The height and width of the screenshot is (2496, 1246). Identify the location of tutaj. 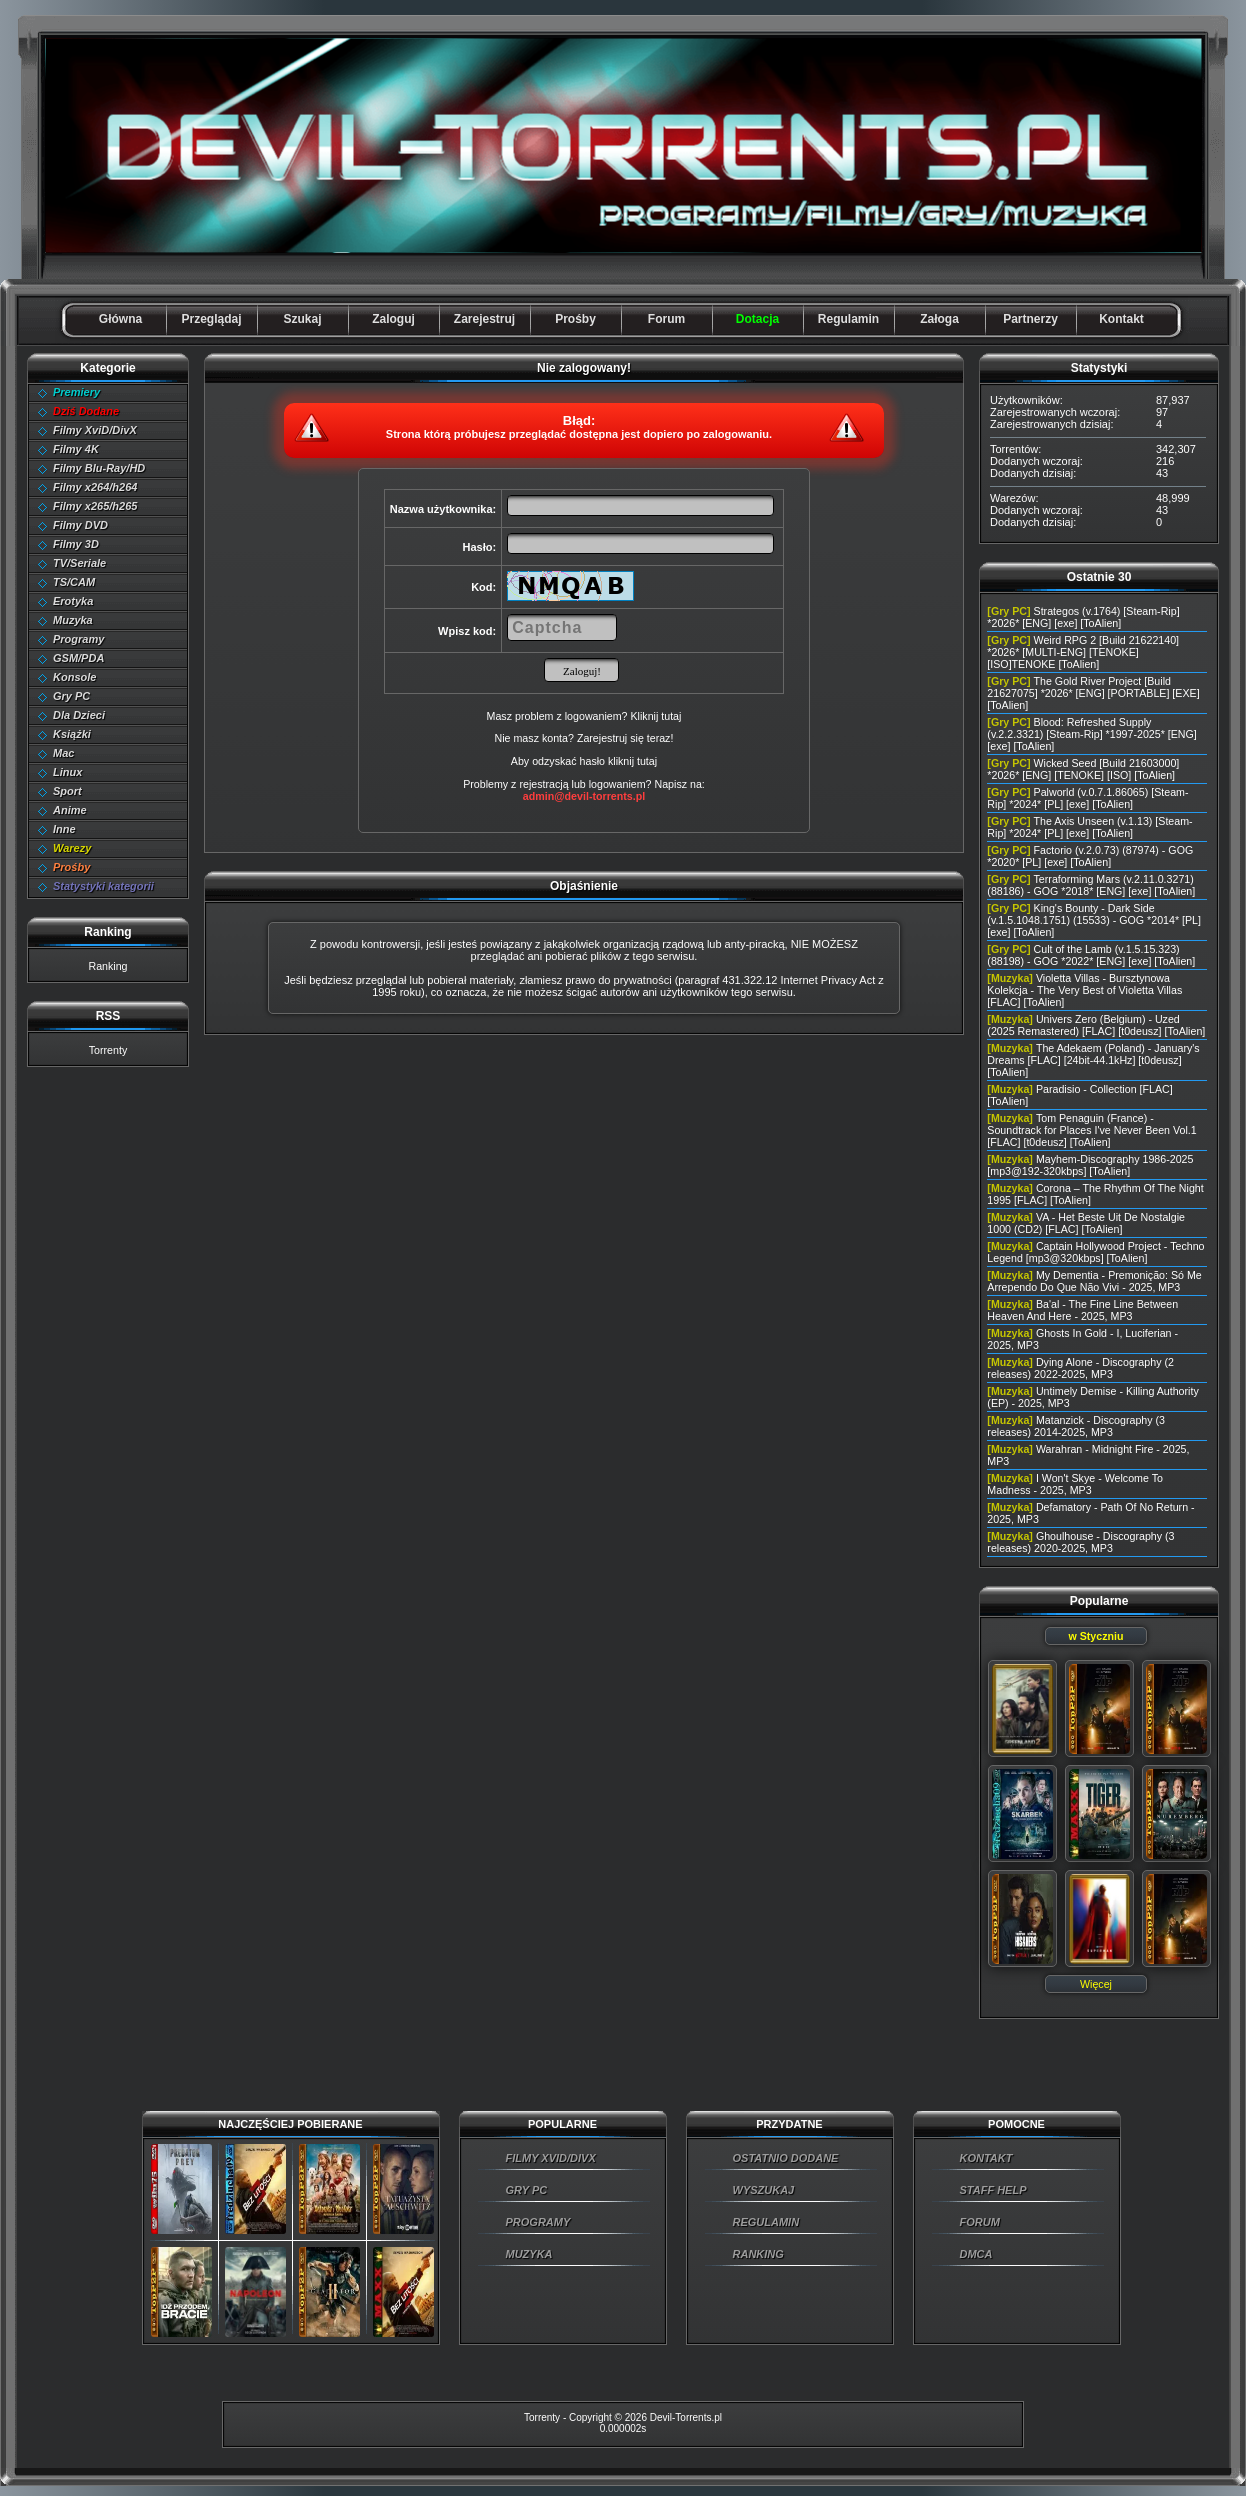
(647, 761).